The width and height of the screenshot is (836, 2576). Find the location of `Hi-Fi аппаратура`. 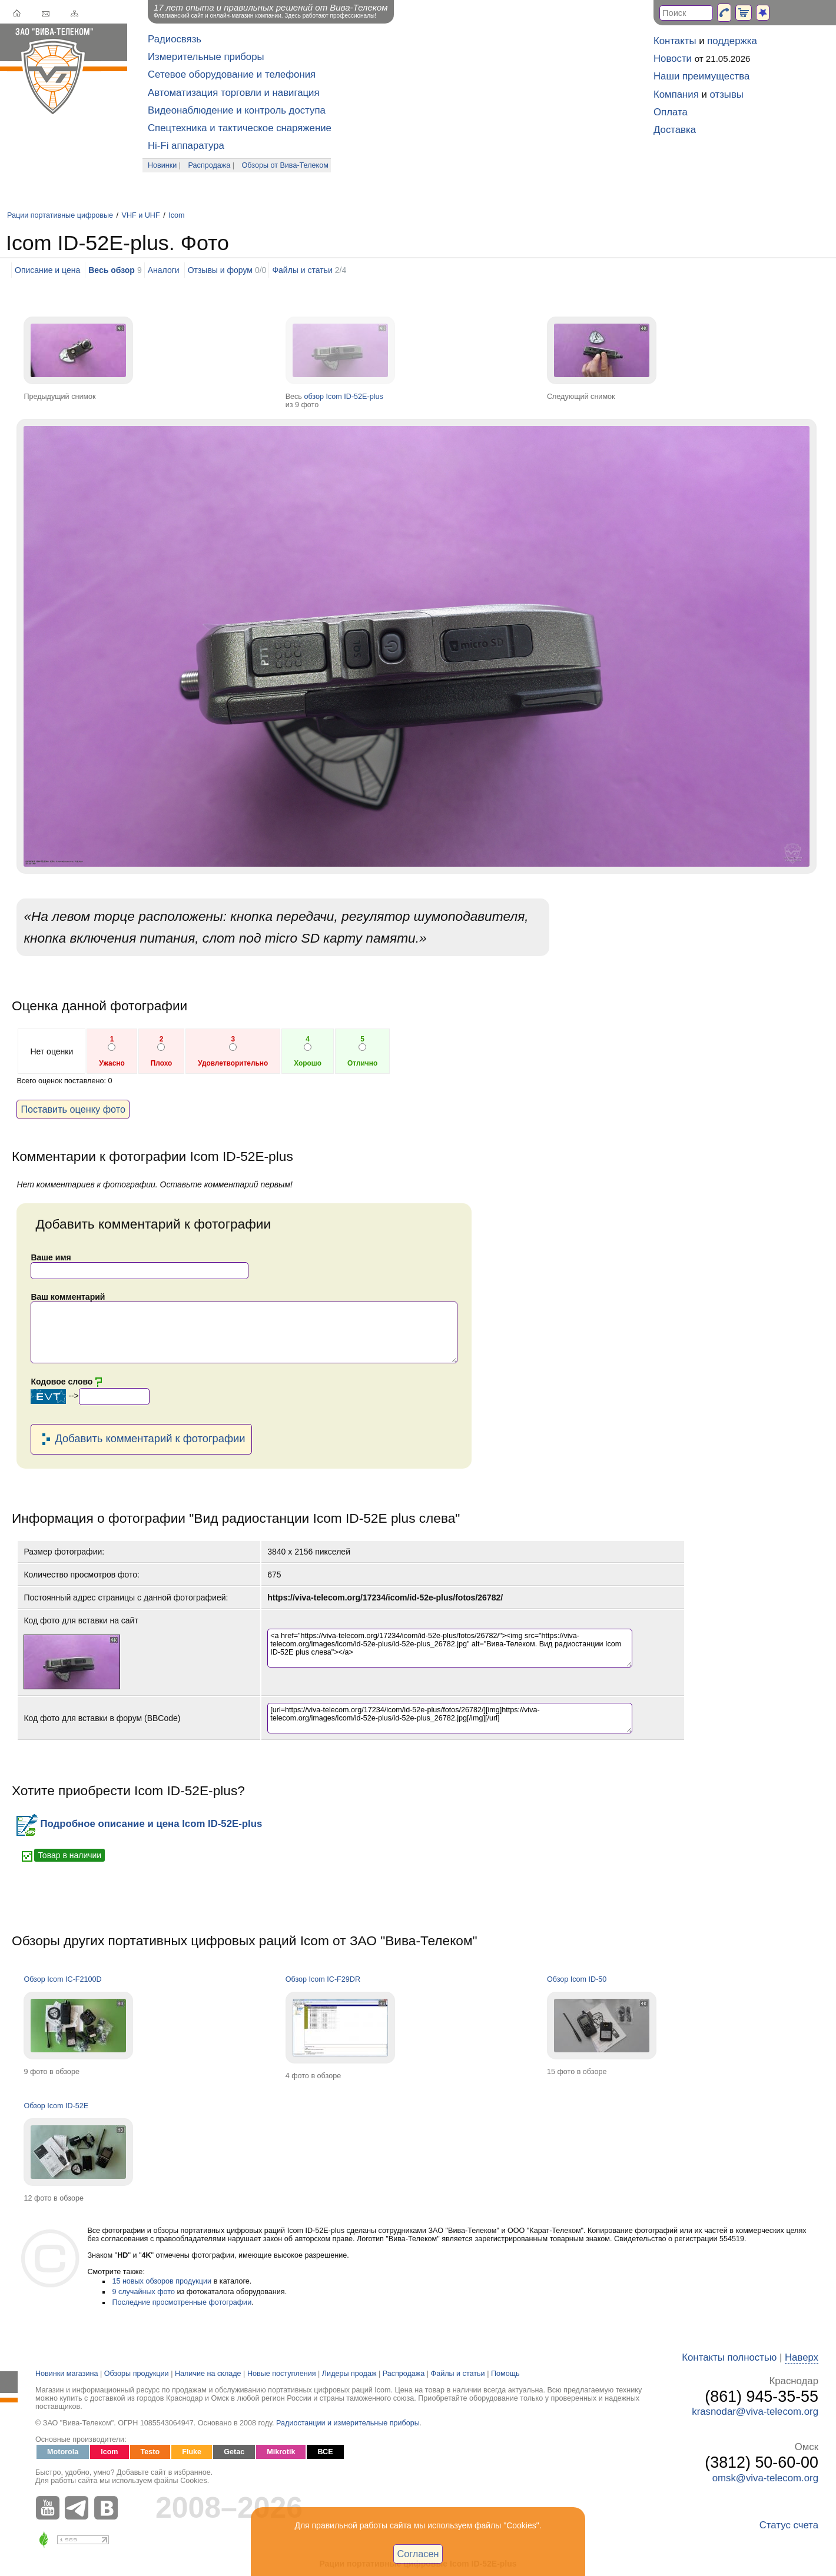

Hi-Fi аппаратура is located at coordinates (186, 145).